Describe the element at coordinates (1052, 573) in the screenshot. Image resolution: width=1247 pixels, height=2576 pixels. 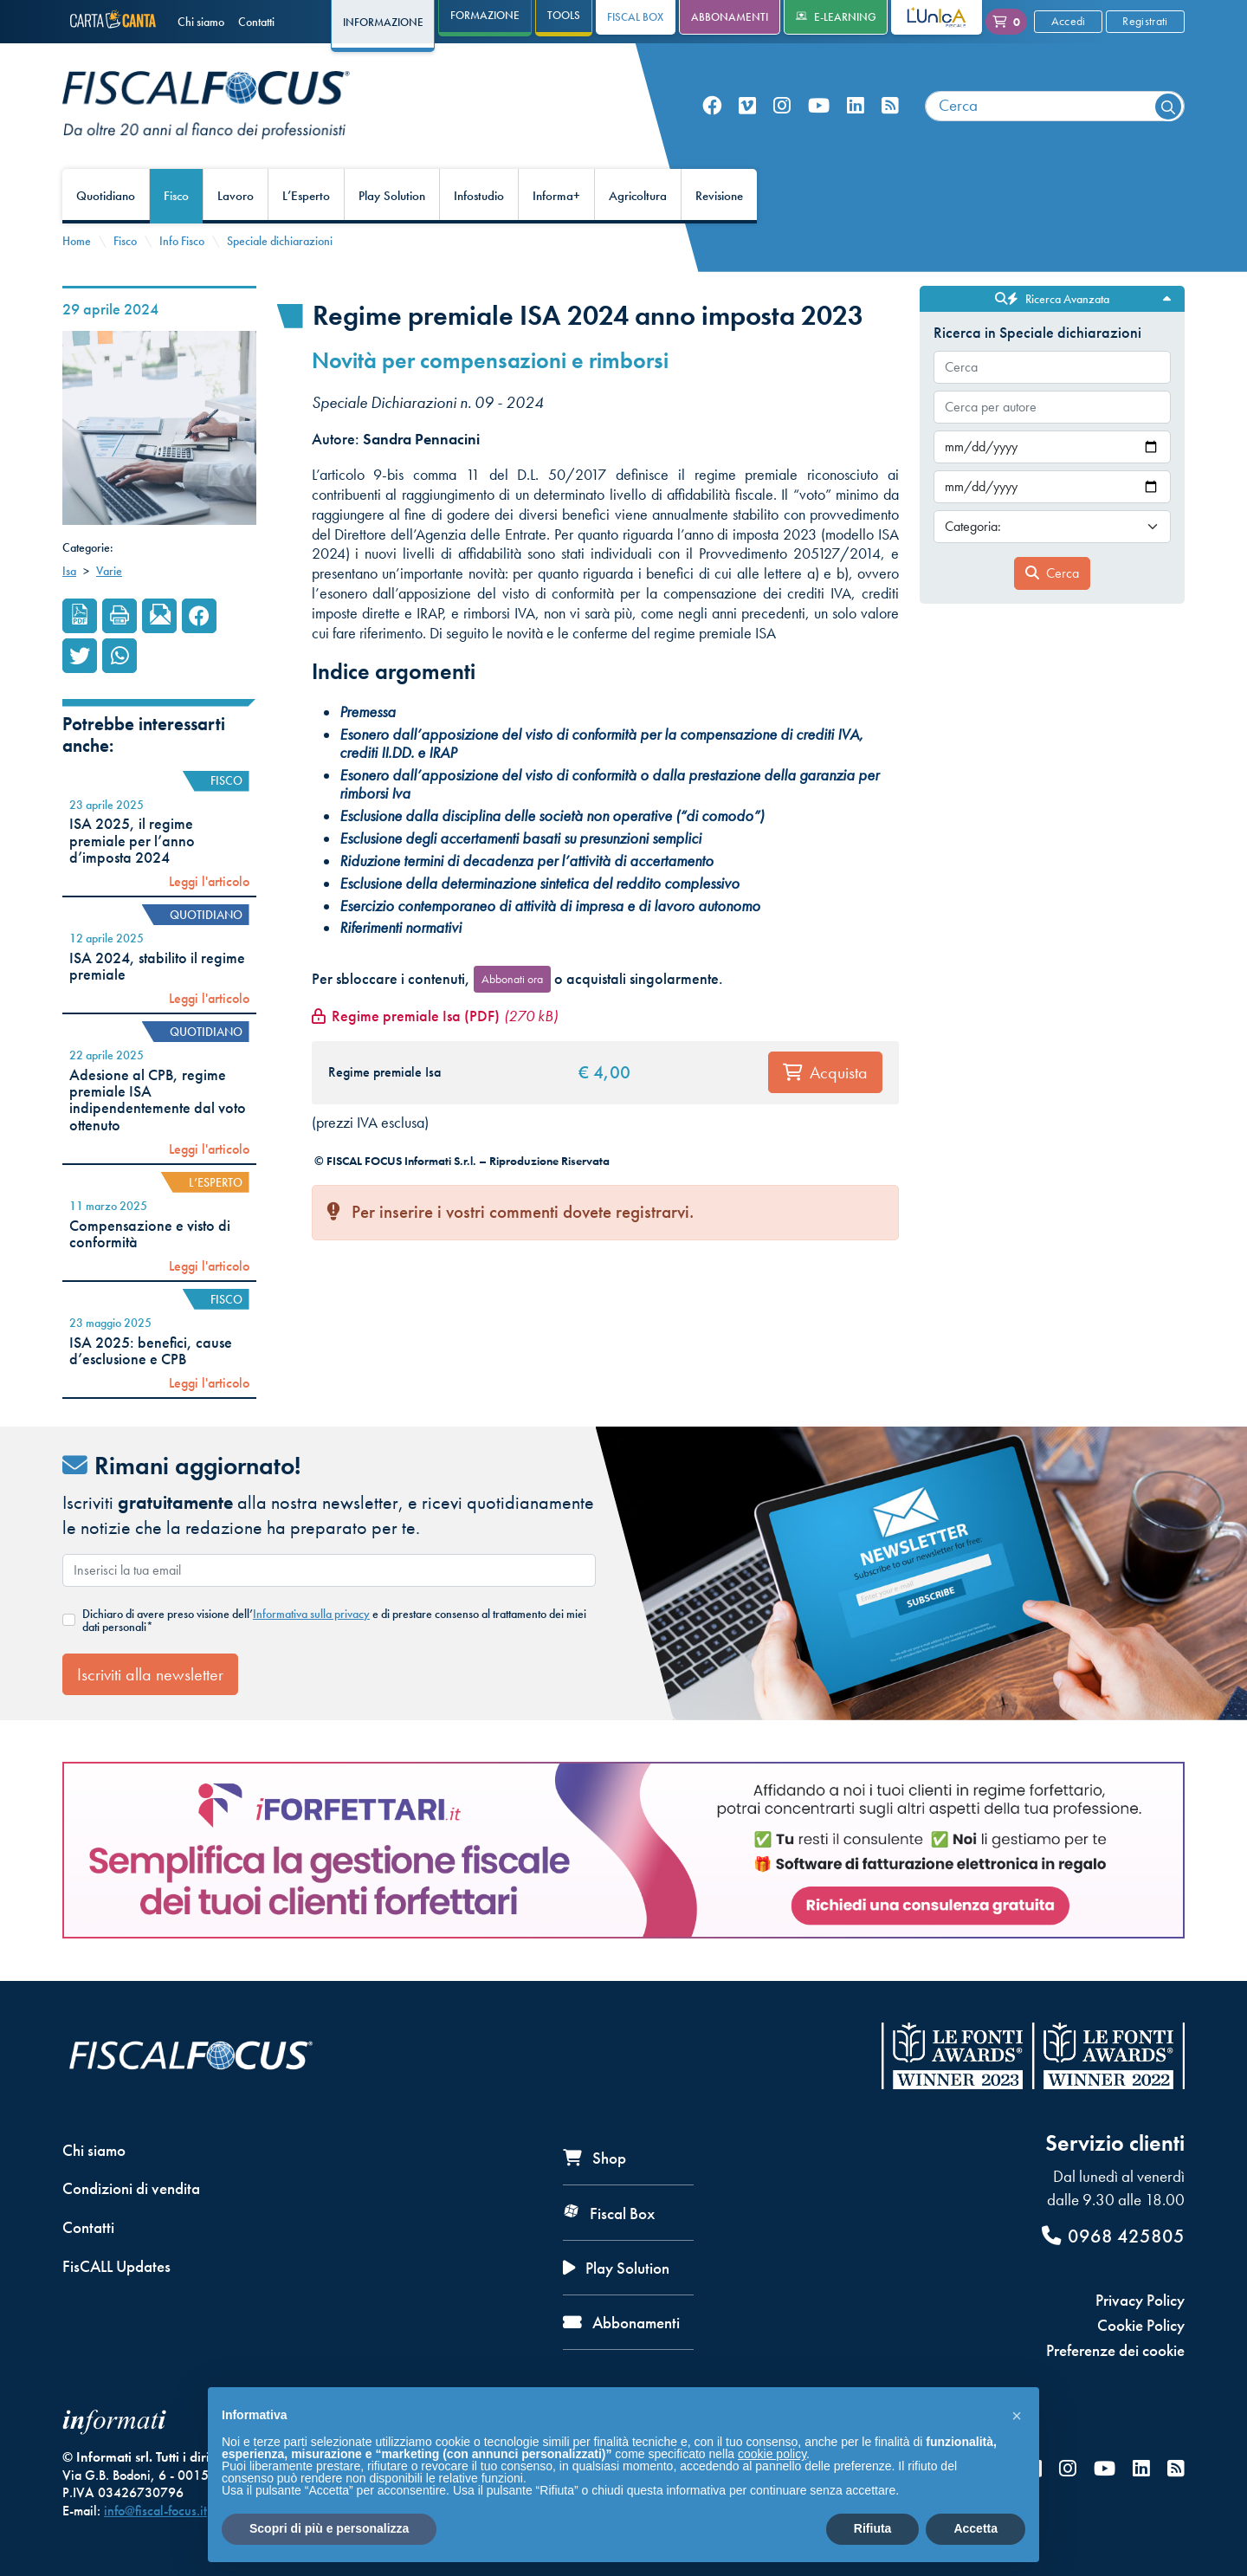
I see `Cerca` at that location.